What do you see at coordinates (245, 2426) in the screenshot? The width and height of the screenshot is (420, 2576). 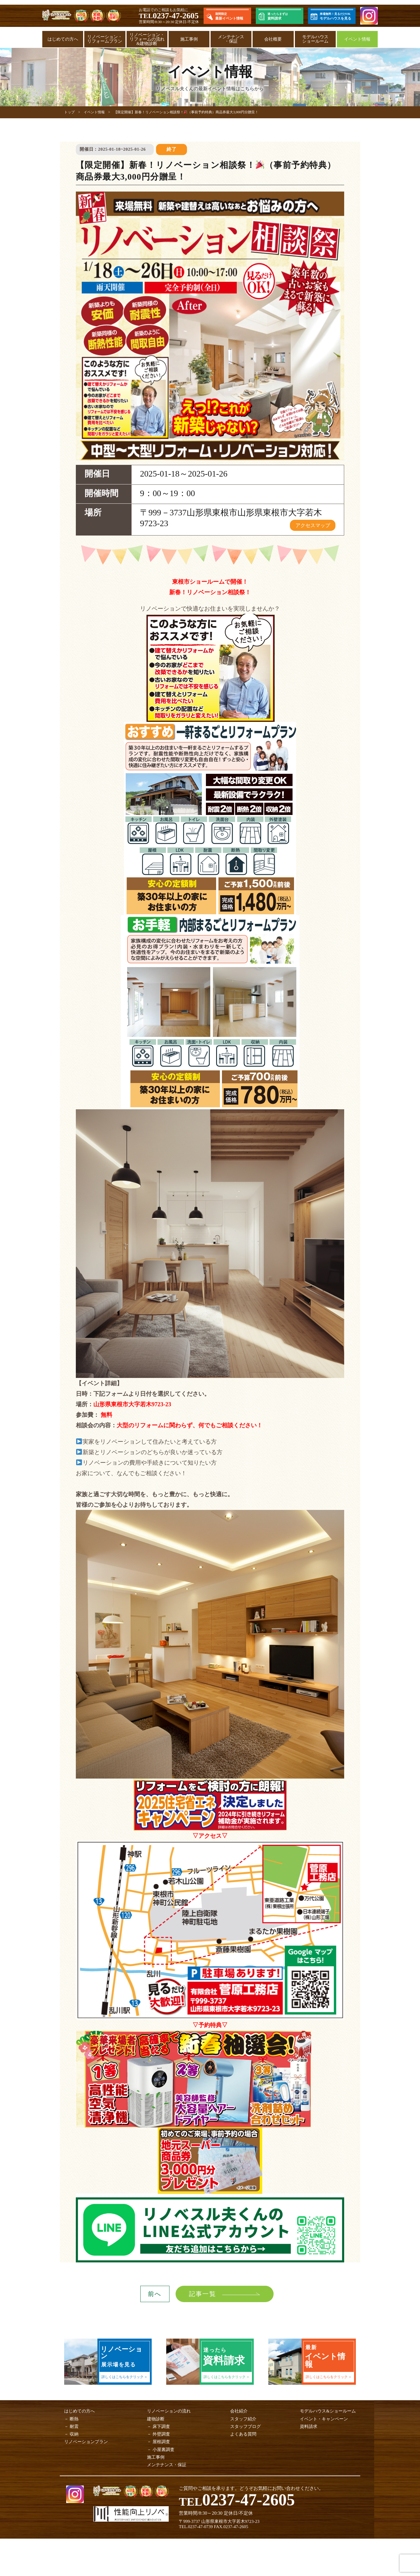 I see `スタッフブログ` at bounding box center [245, 2426].